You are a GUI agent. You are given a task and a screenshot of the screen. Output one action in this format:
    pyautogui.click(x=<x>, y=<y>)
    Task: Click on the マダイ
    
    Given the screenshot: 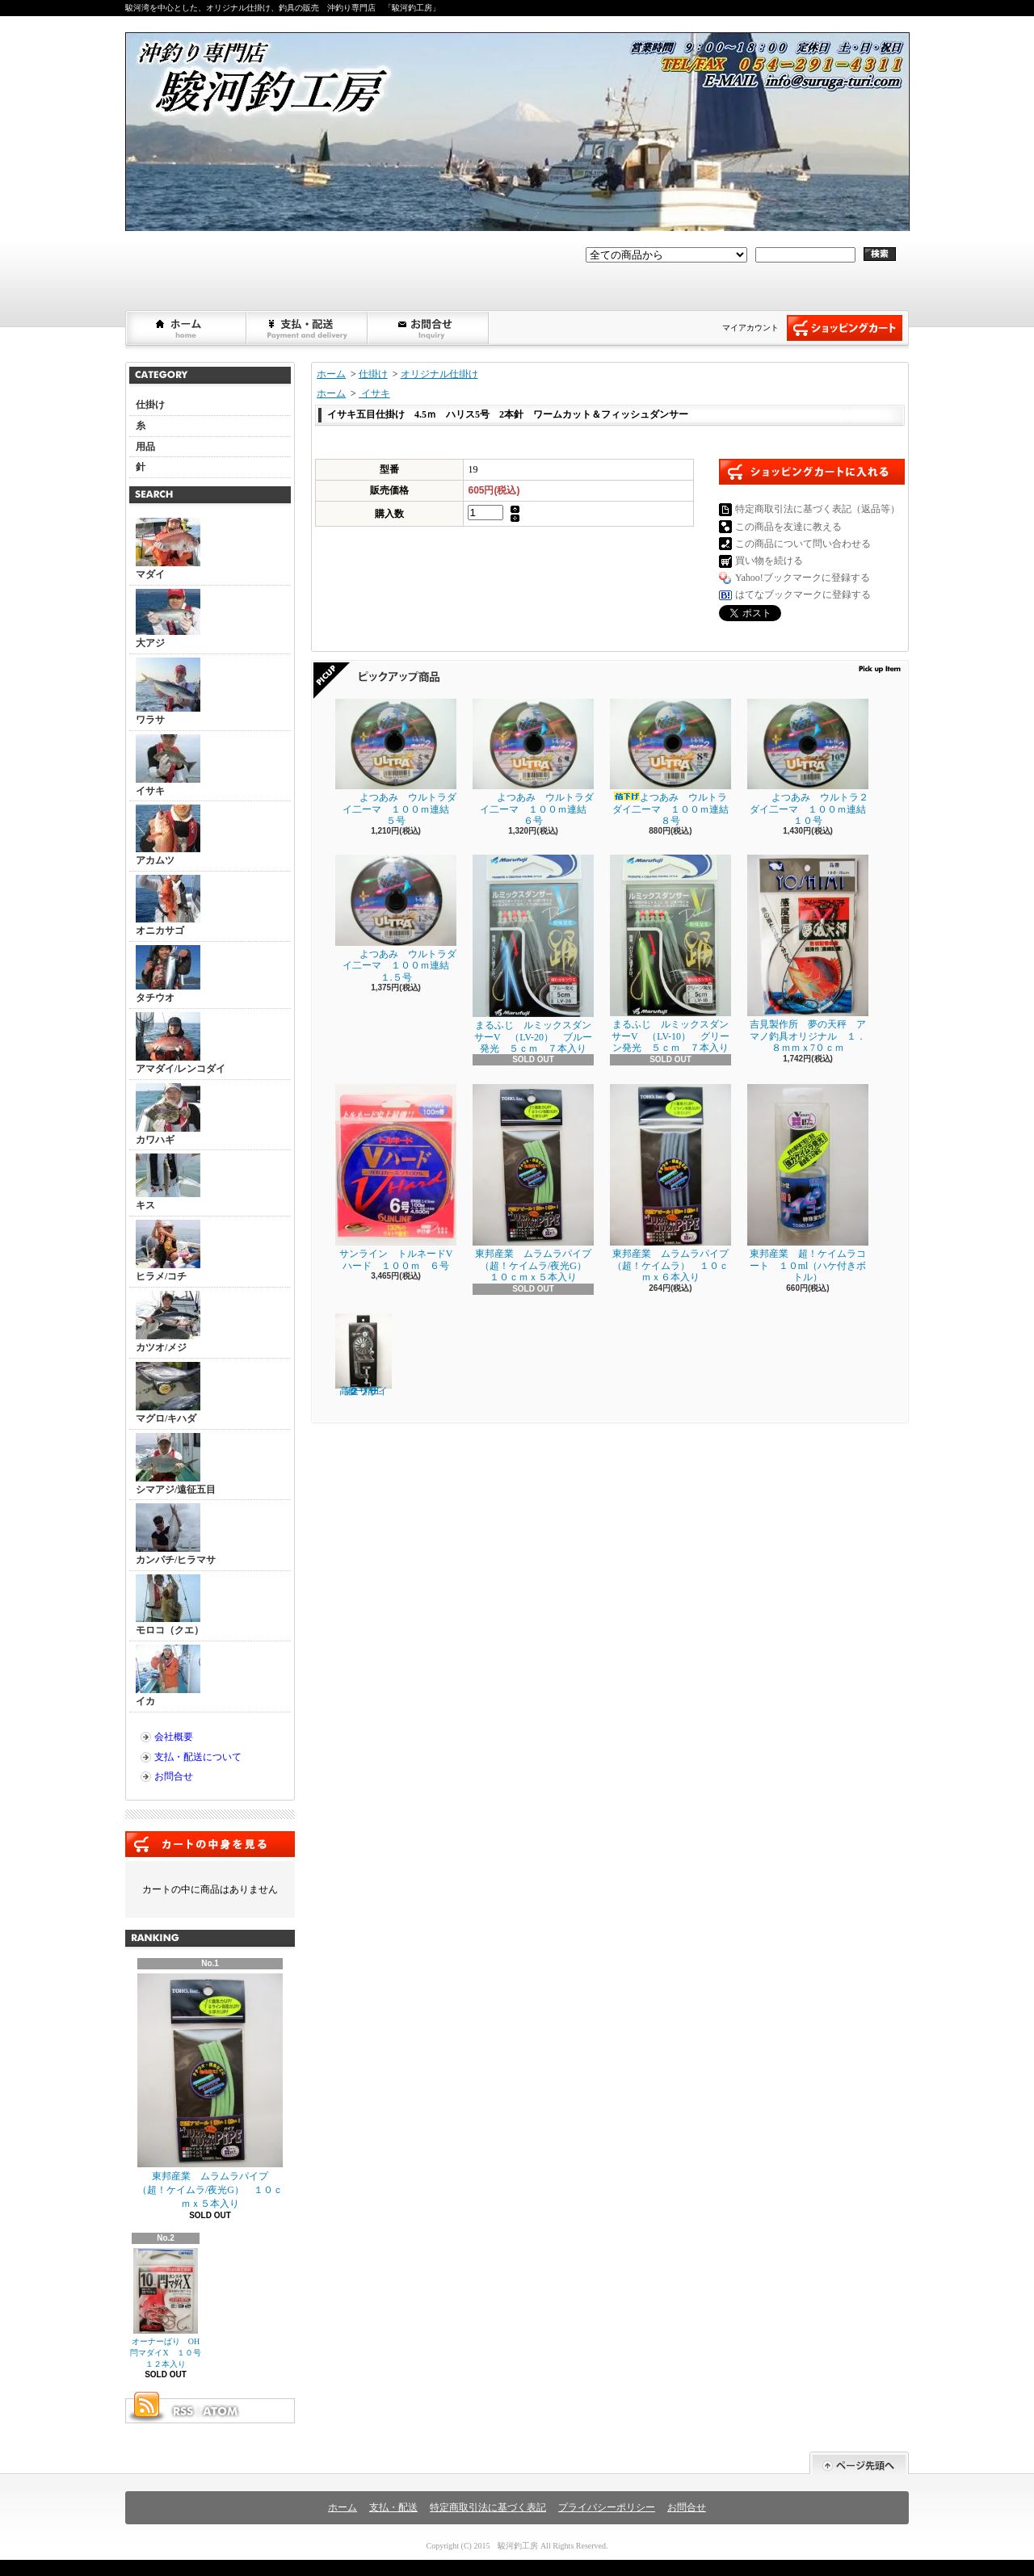 What is the action you would take?
    pyautogui.click(x=168, y=549)
    